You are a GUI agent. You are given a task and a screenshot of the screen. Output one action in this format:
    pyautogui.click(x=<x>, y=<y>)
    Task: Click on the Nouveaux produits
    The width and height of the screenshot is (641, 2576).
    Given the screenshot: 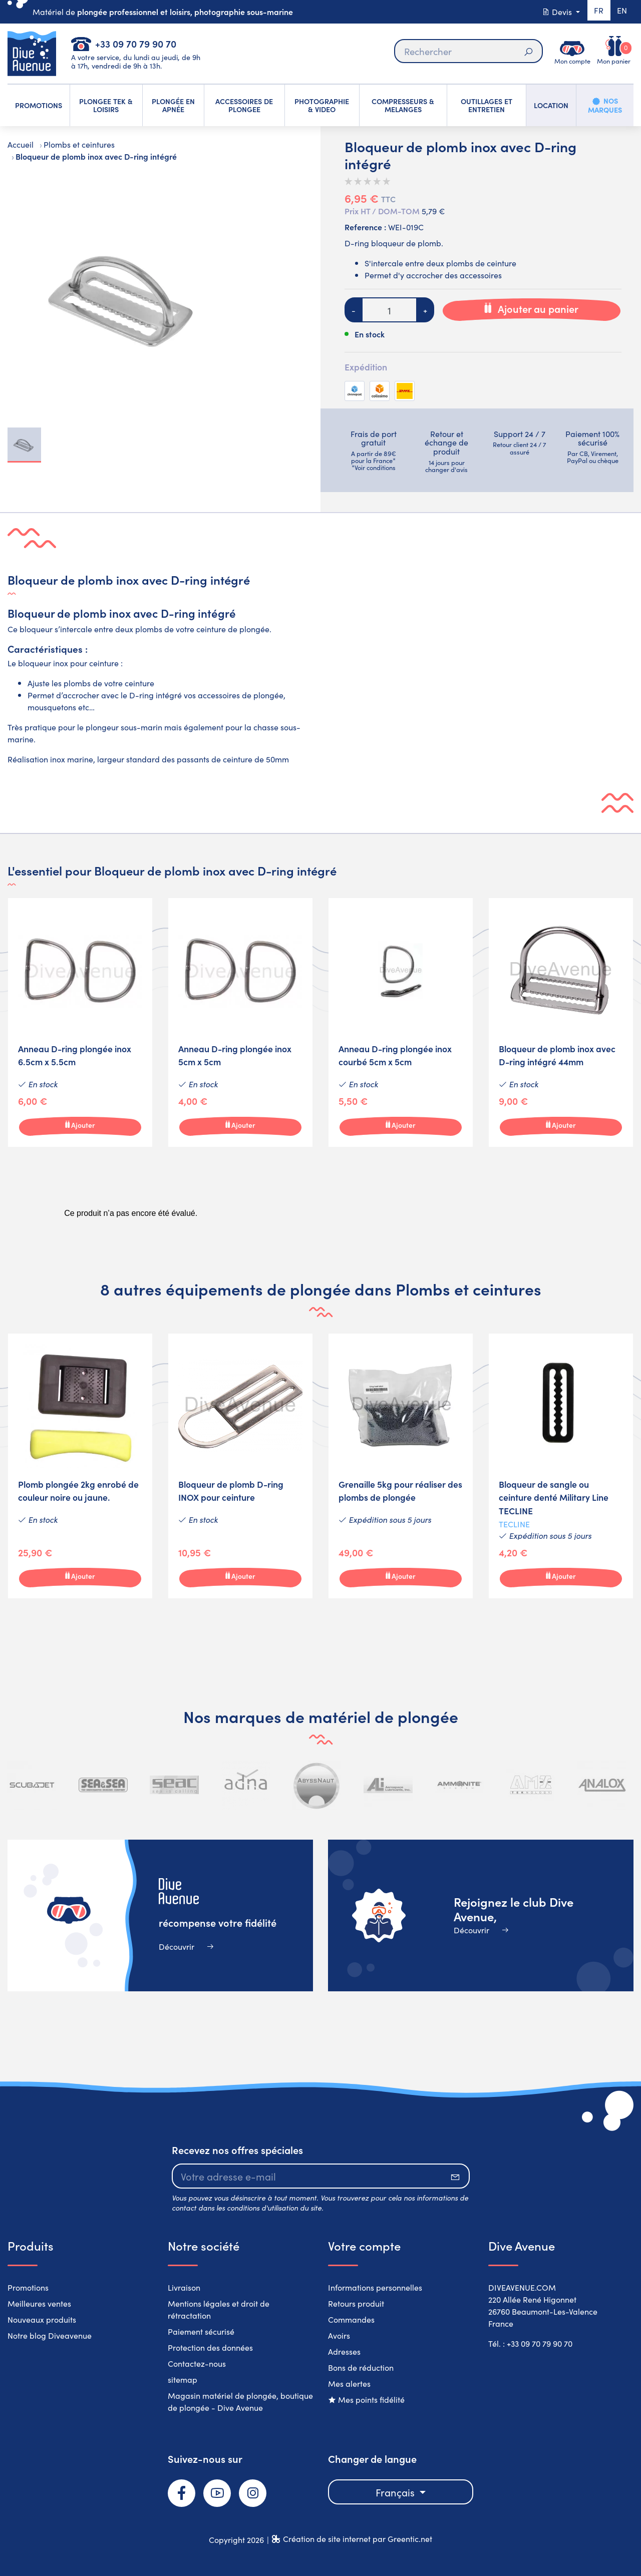 What is the action you would take?
    pyautogui.click(x=42, y=2319)
    